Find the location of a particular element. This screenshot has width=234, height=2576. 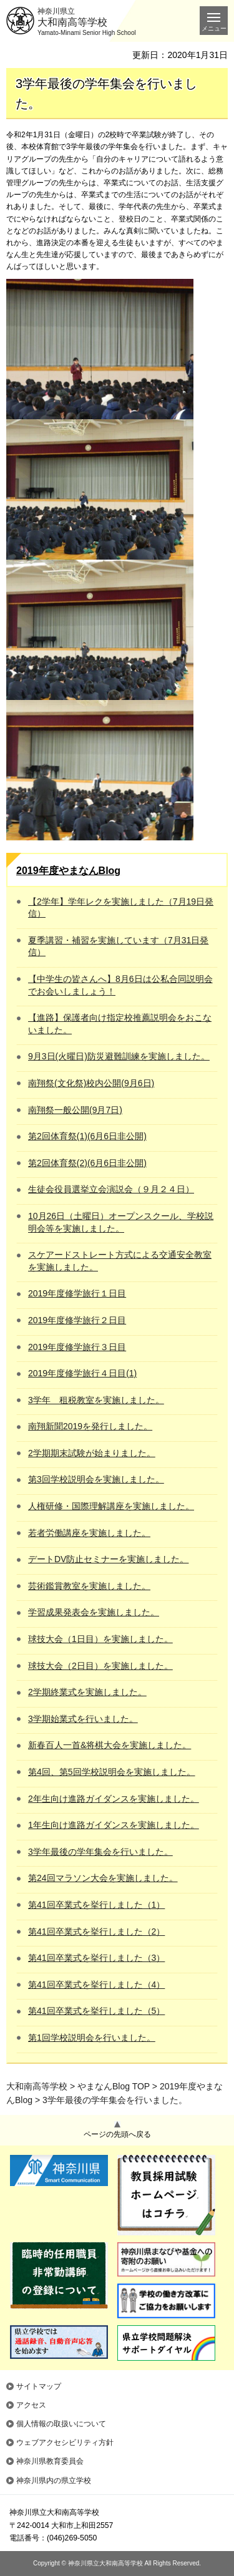

2019年度やまなんBlog is located at coordinates (68, 870).